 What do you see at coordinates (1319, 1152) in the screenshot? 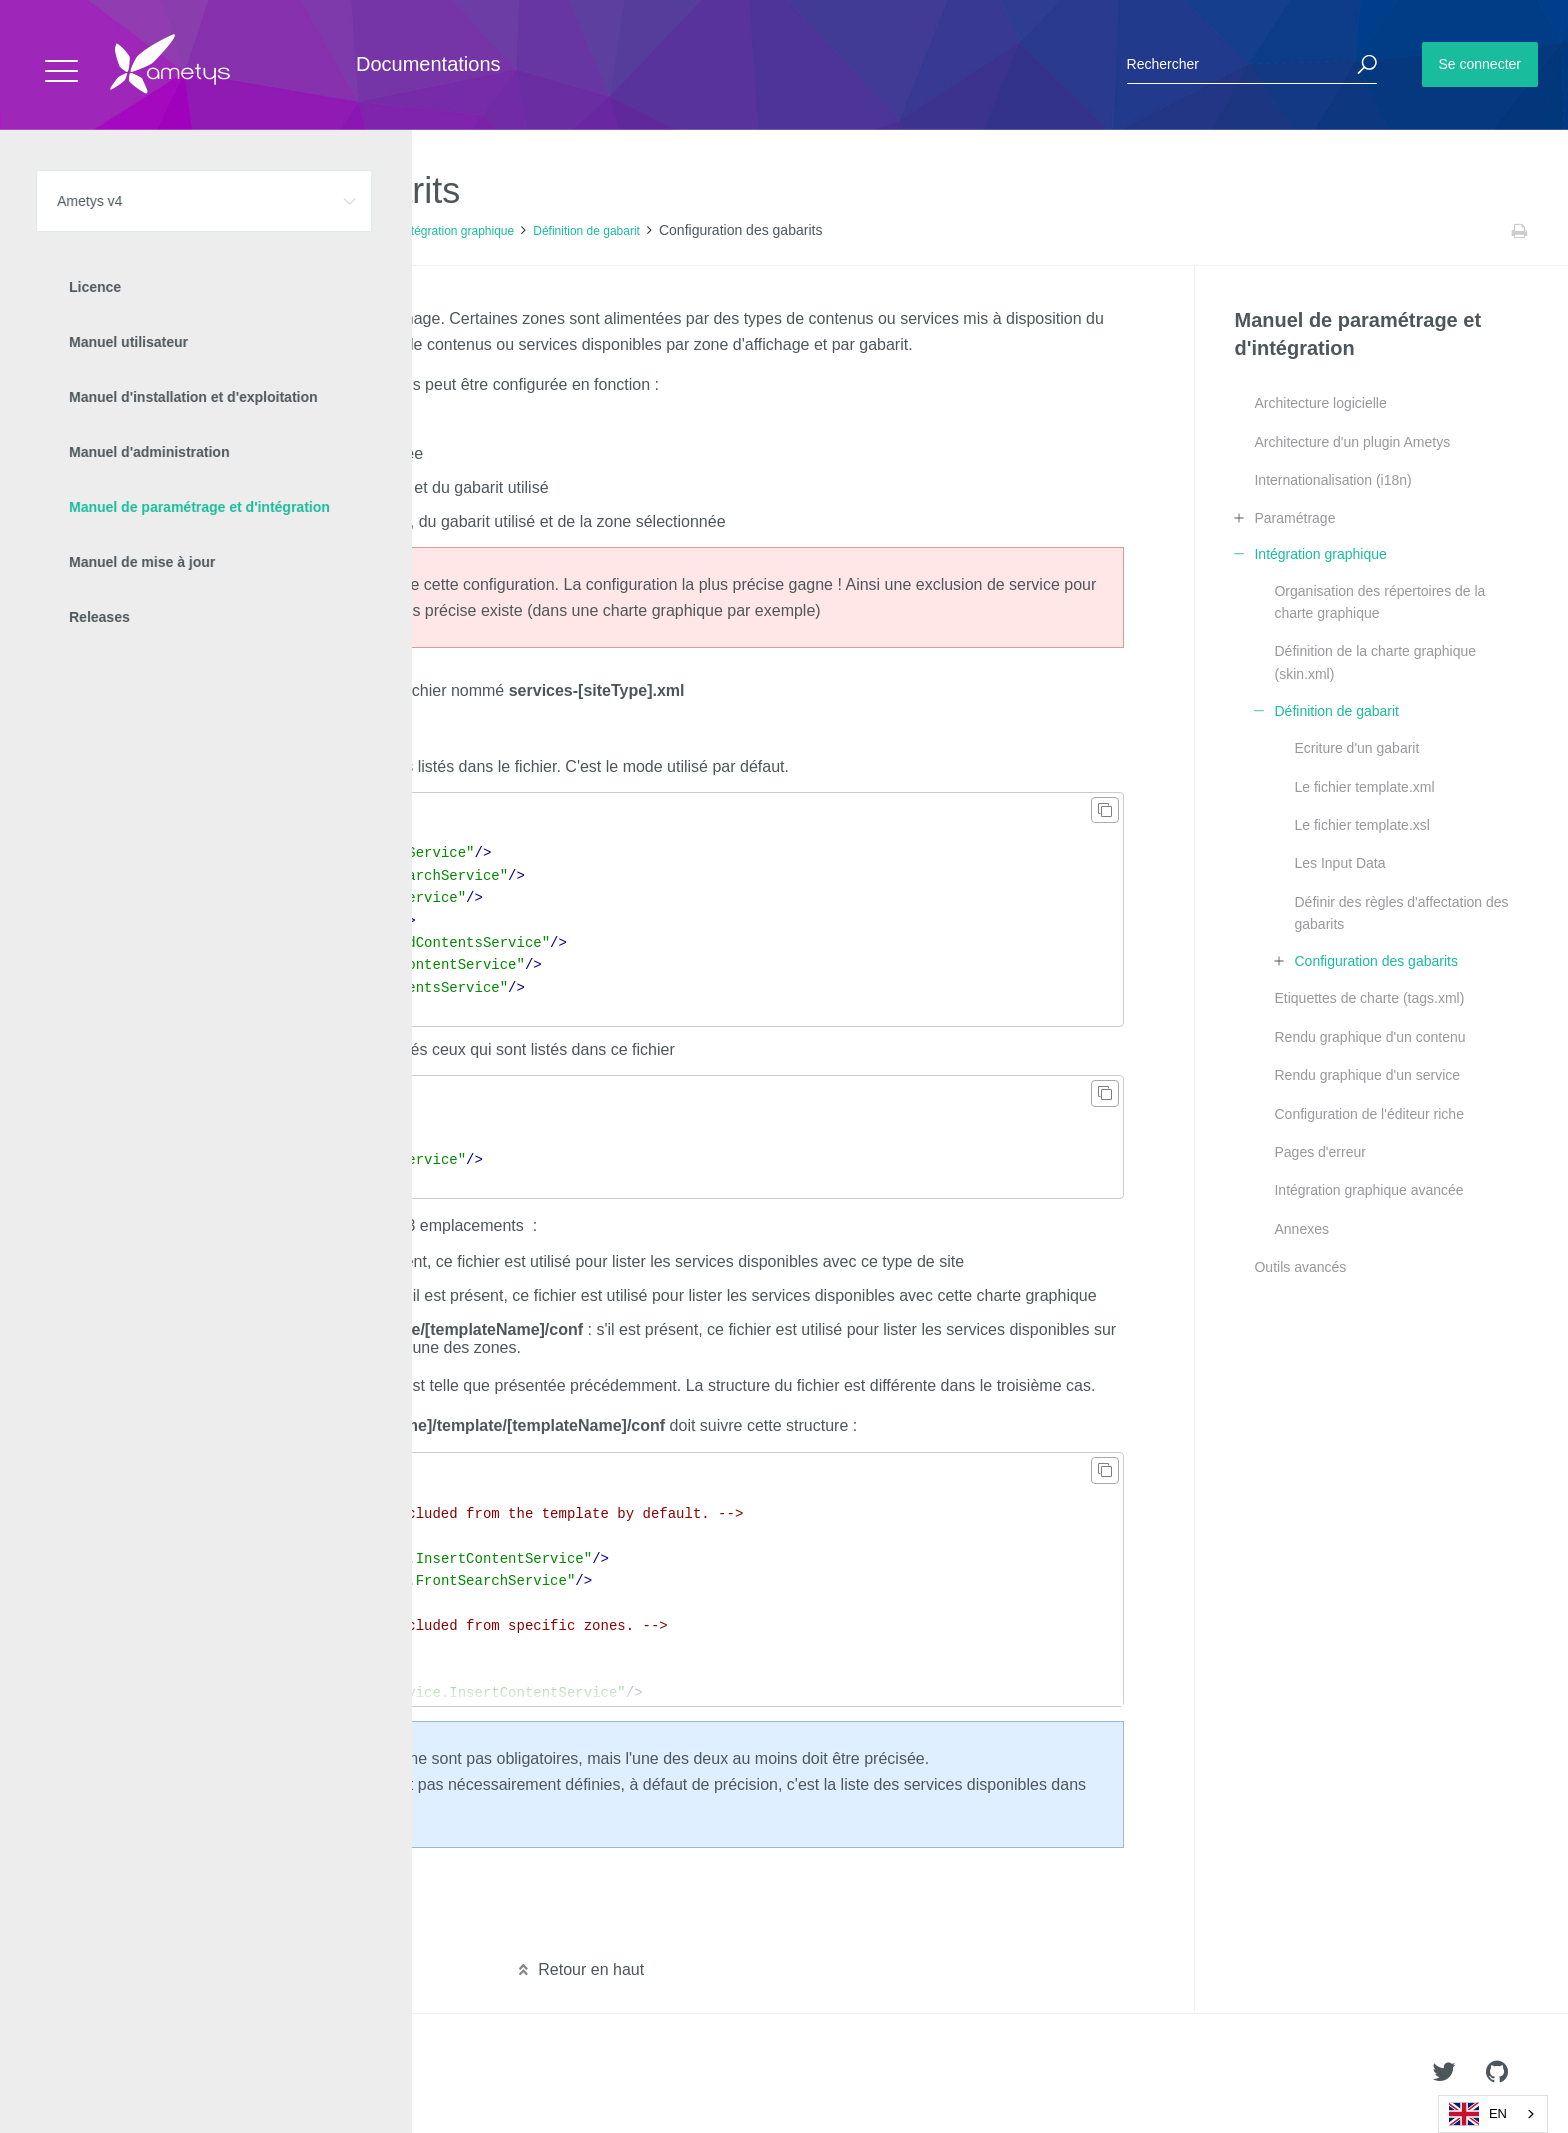
I see `Pages d'erreur` at bounding box center [1319, 1152].